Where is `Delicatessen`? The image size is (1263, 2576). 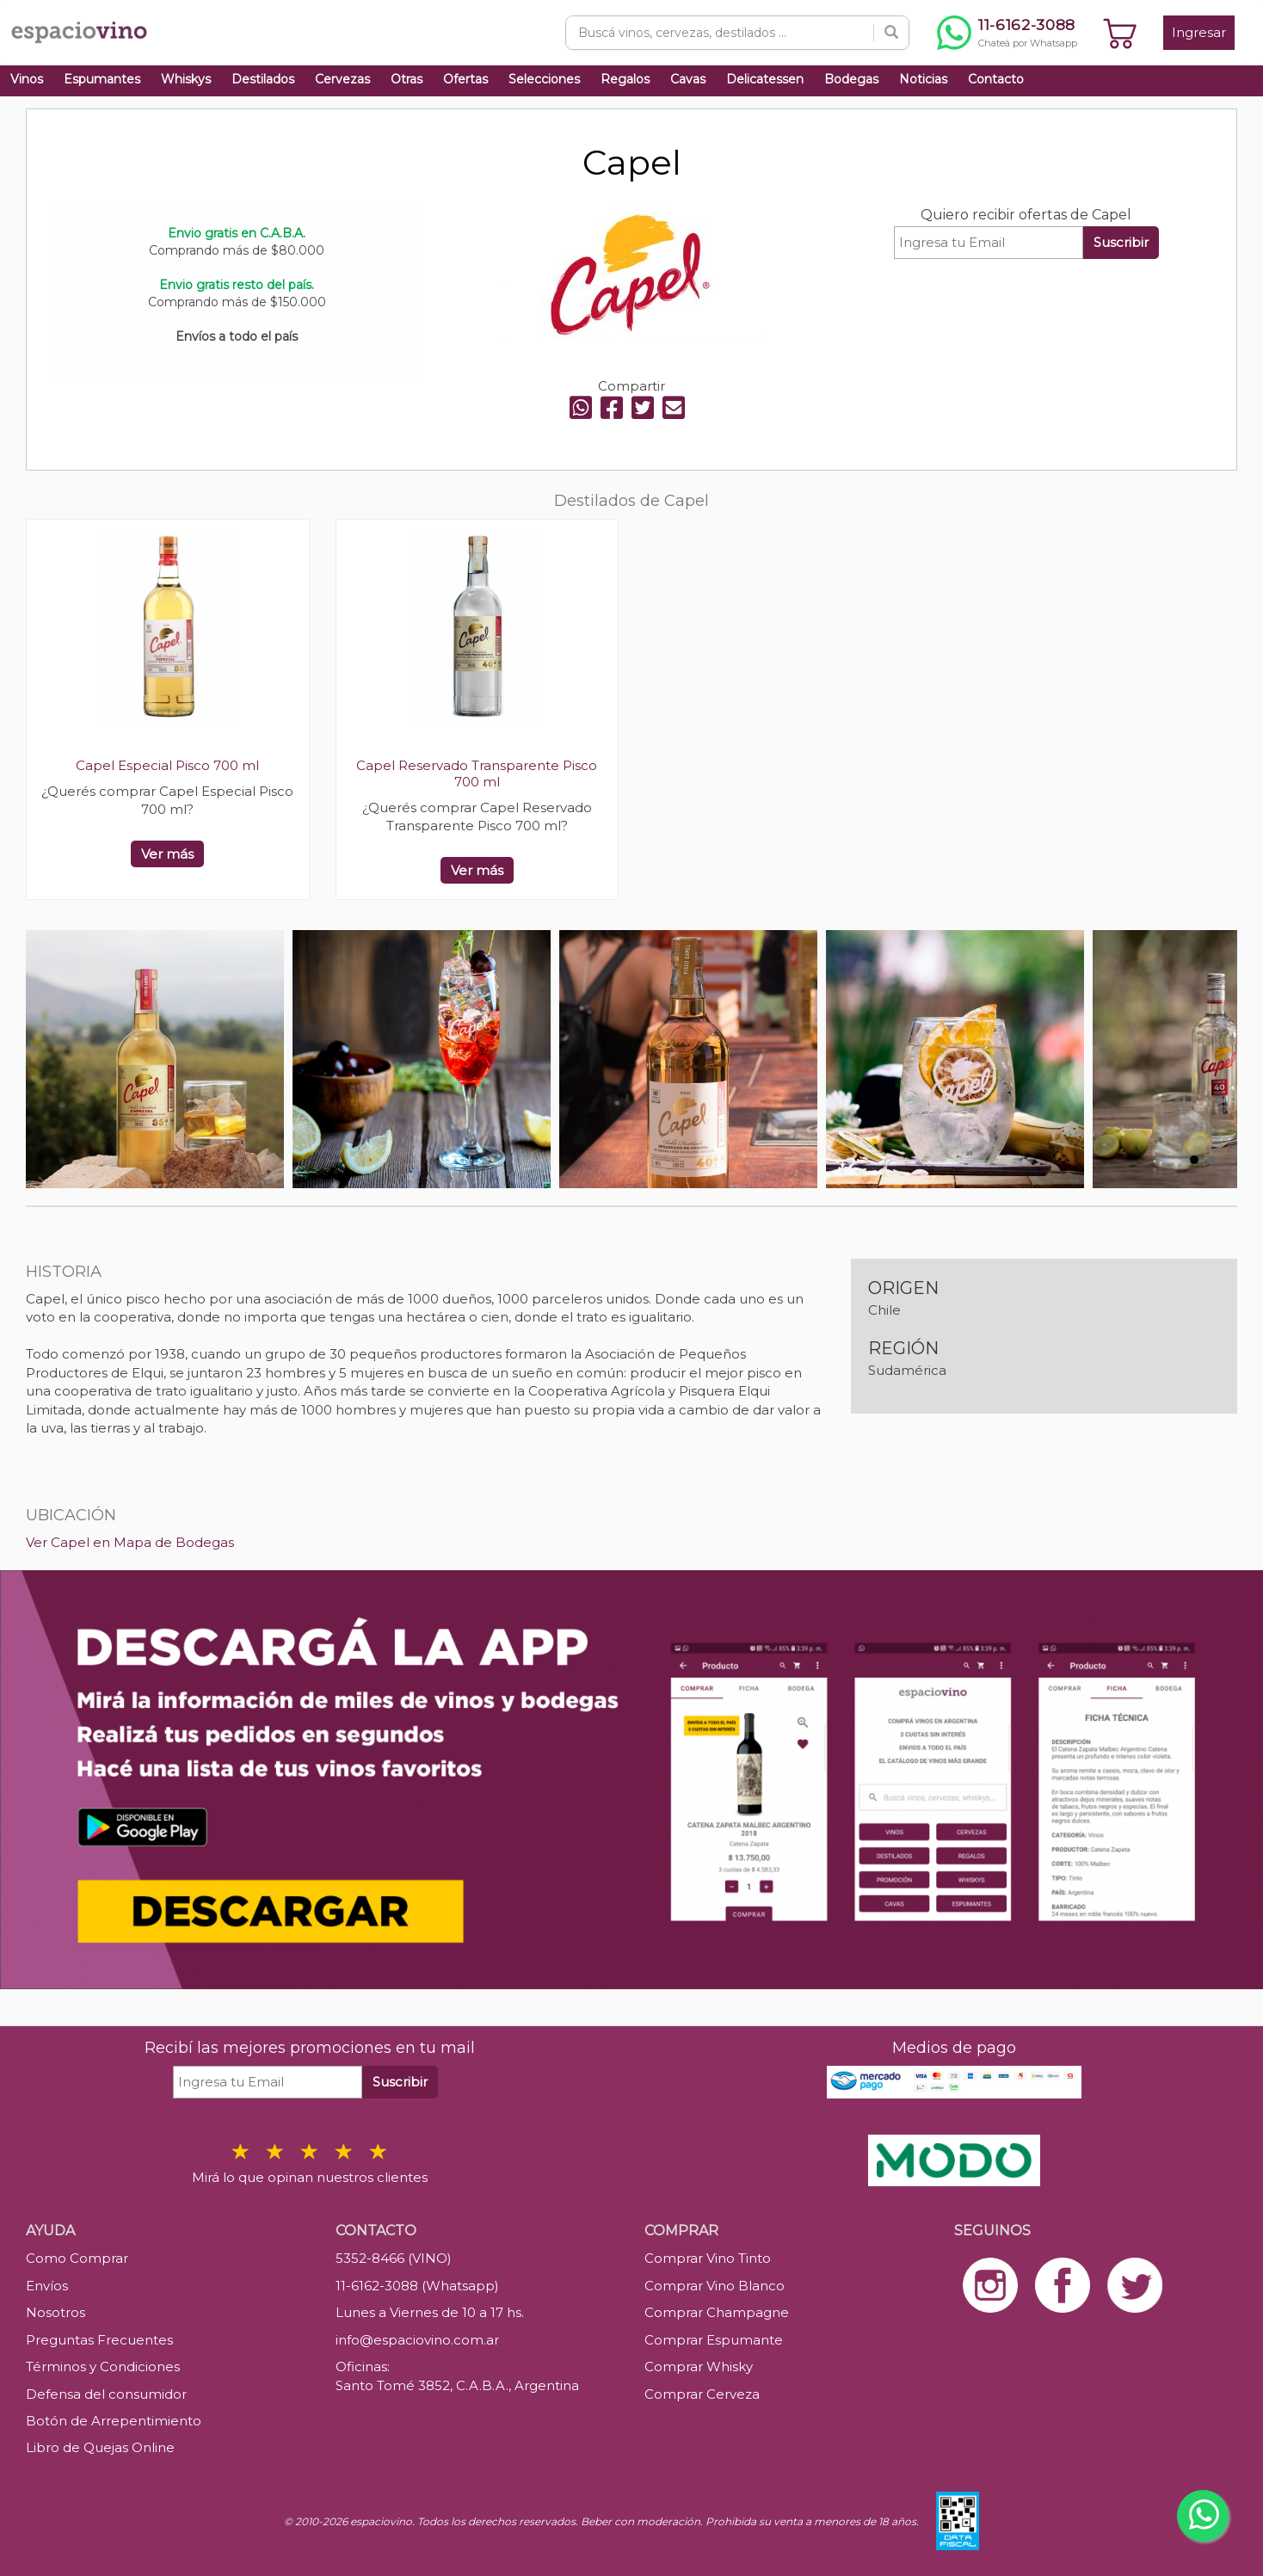 Delicatessen is located at coordinates (765, 79).